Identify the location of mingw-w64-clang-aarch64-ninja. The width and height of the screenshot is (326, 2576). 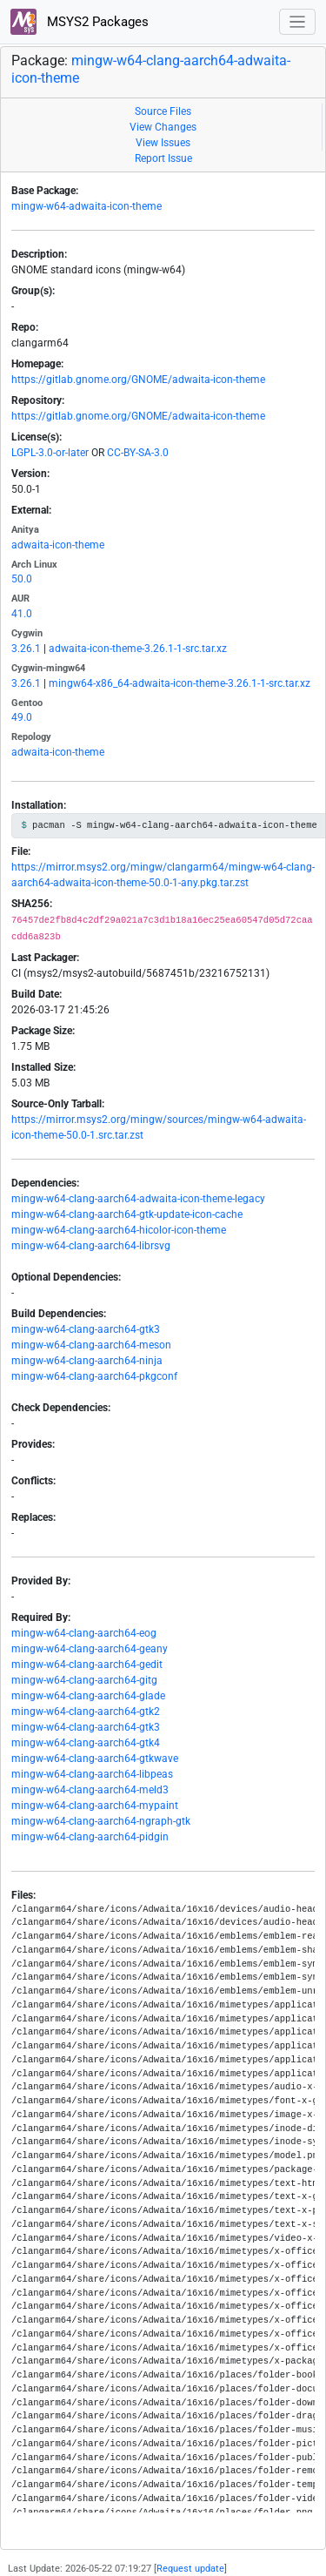
(87, 1361).